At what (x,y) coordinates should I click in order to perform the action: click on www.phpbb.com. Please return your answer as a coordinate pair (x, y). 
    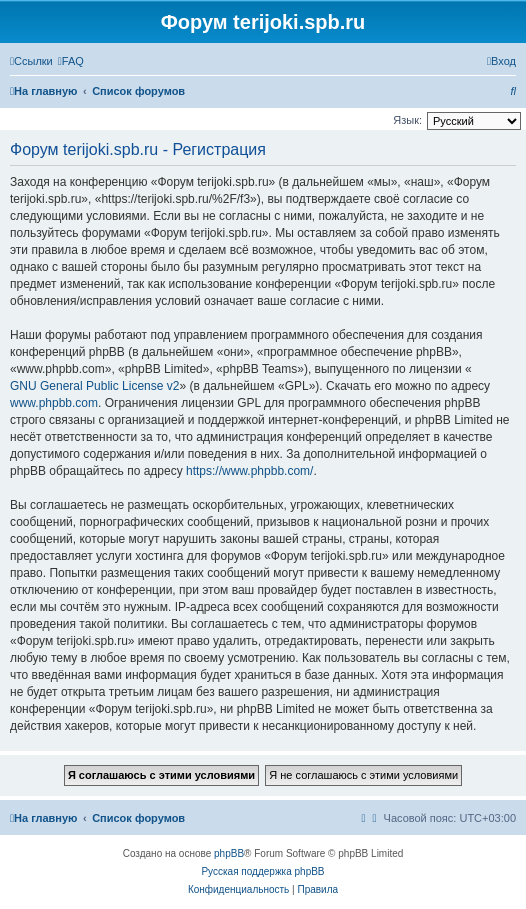
    Looking at the image, I should click on (54, 403).